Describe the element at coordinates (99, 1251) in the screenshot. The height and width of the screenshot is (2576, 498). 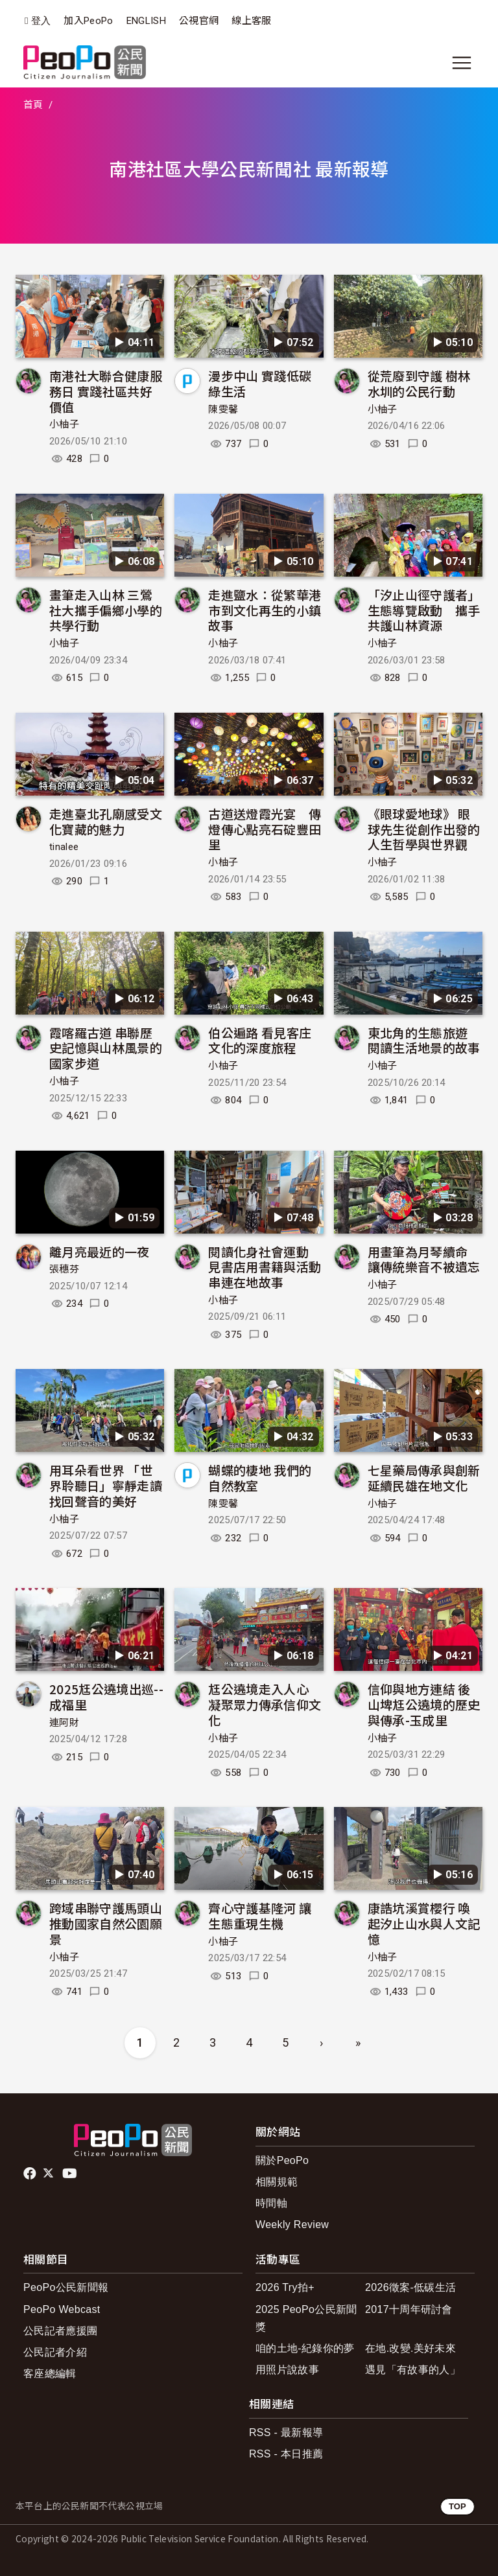
I see `離月亮最近的一夜` at that location.